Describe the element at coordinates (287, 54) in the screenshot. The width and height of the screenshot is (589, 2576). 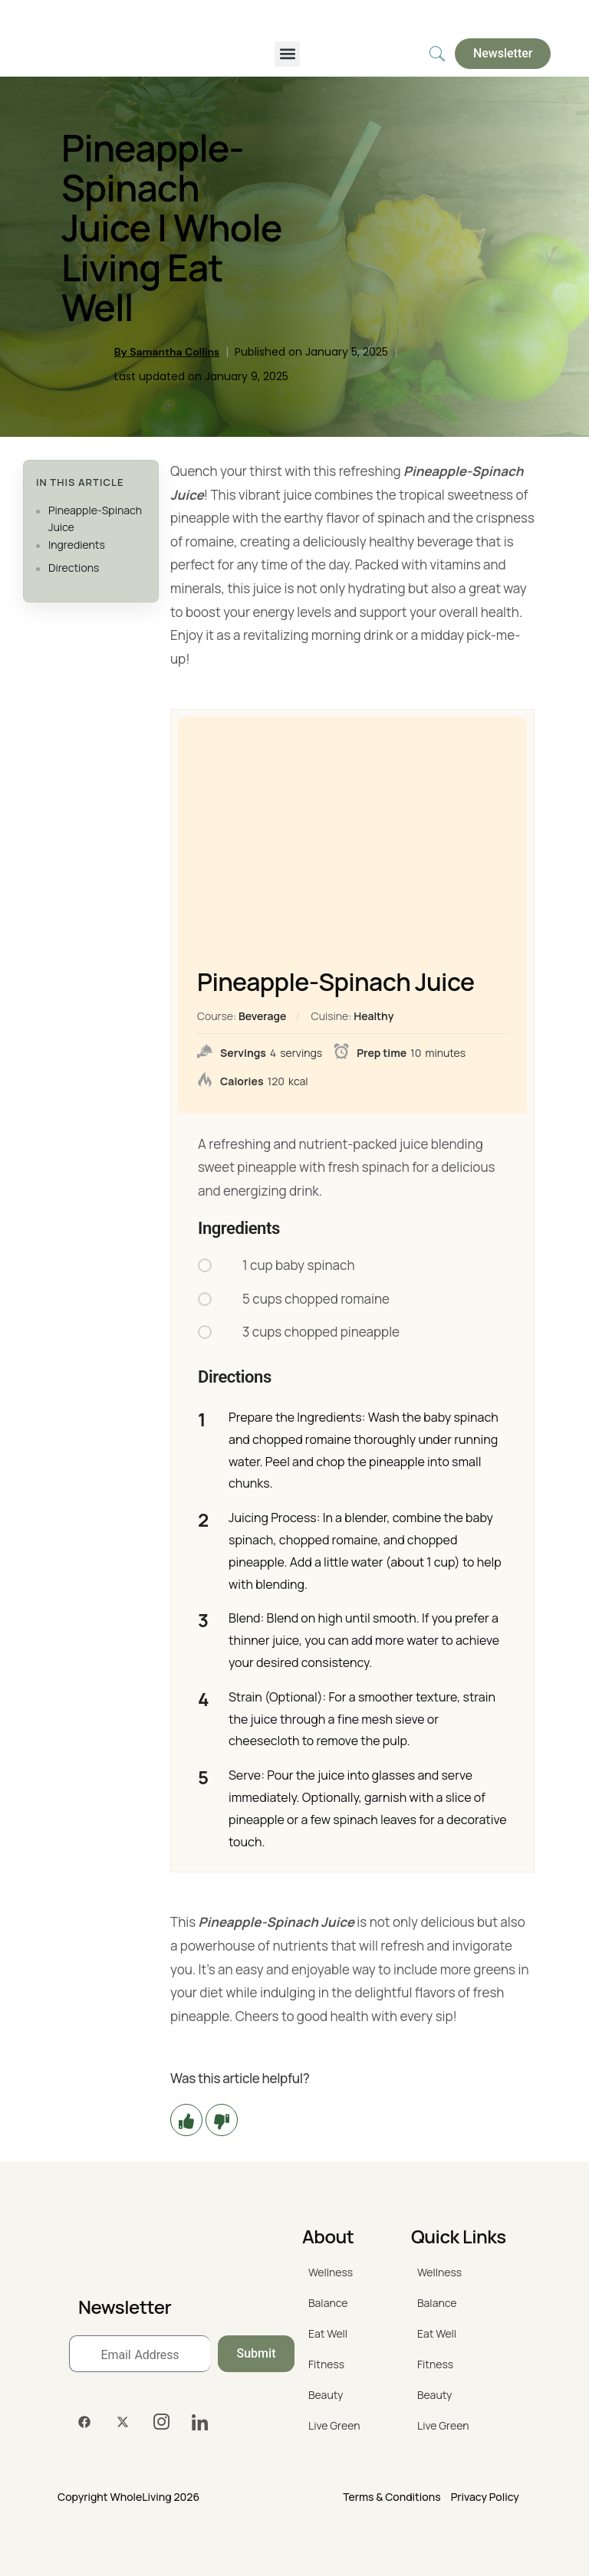
I see `[button]` at that location.